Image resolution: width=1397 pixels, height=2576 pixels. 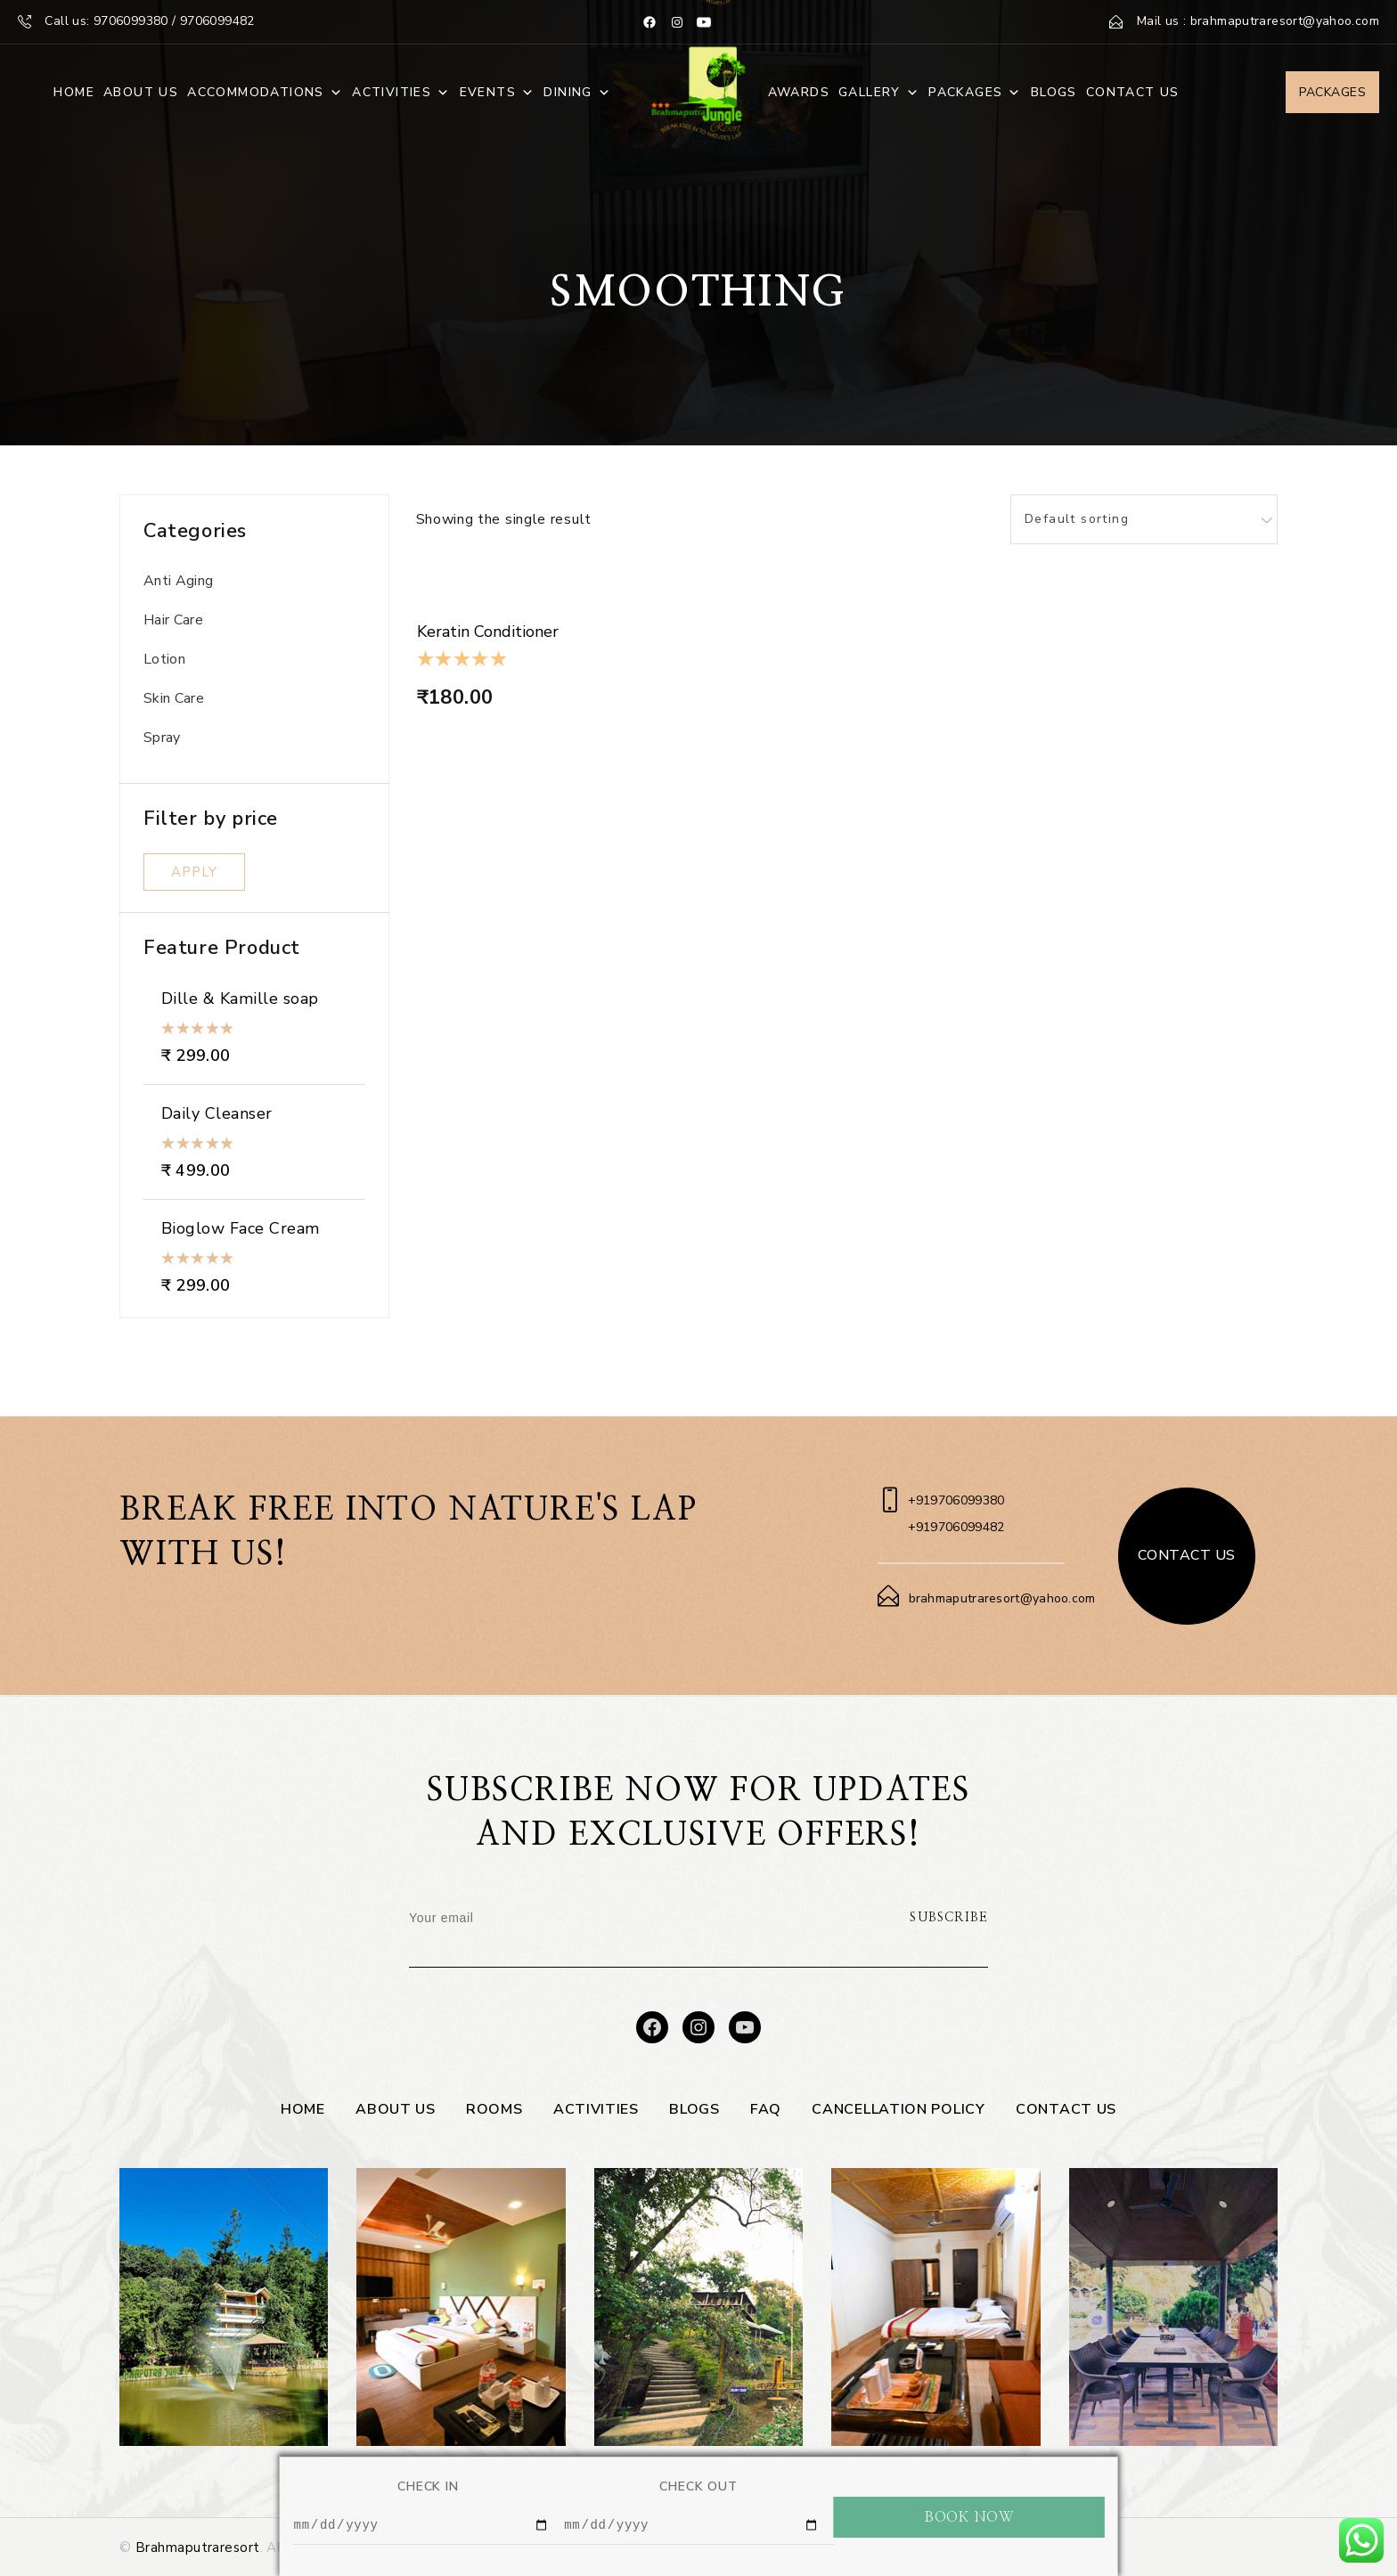 I want to click on Bioglow Face Cream, so click(x=240, y=1228).